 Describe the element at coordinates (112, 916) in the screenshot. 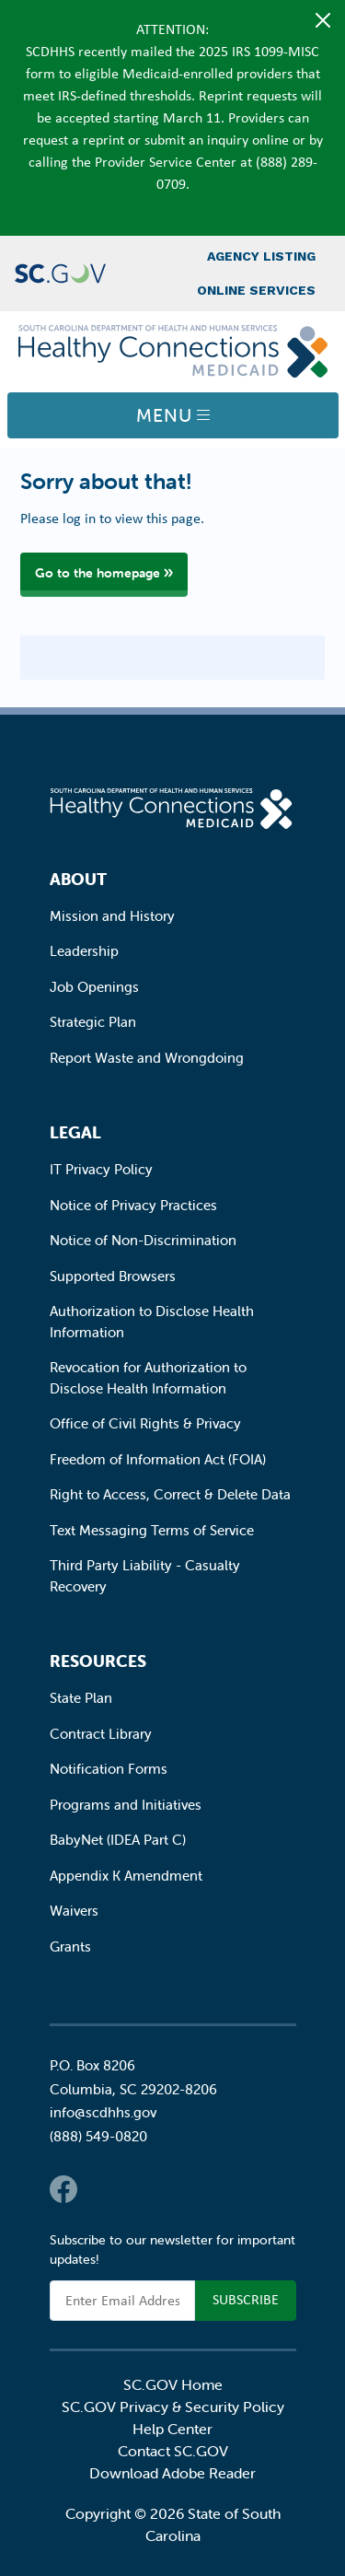

I see `Mission and History` at that location.